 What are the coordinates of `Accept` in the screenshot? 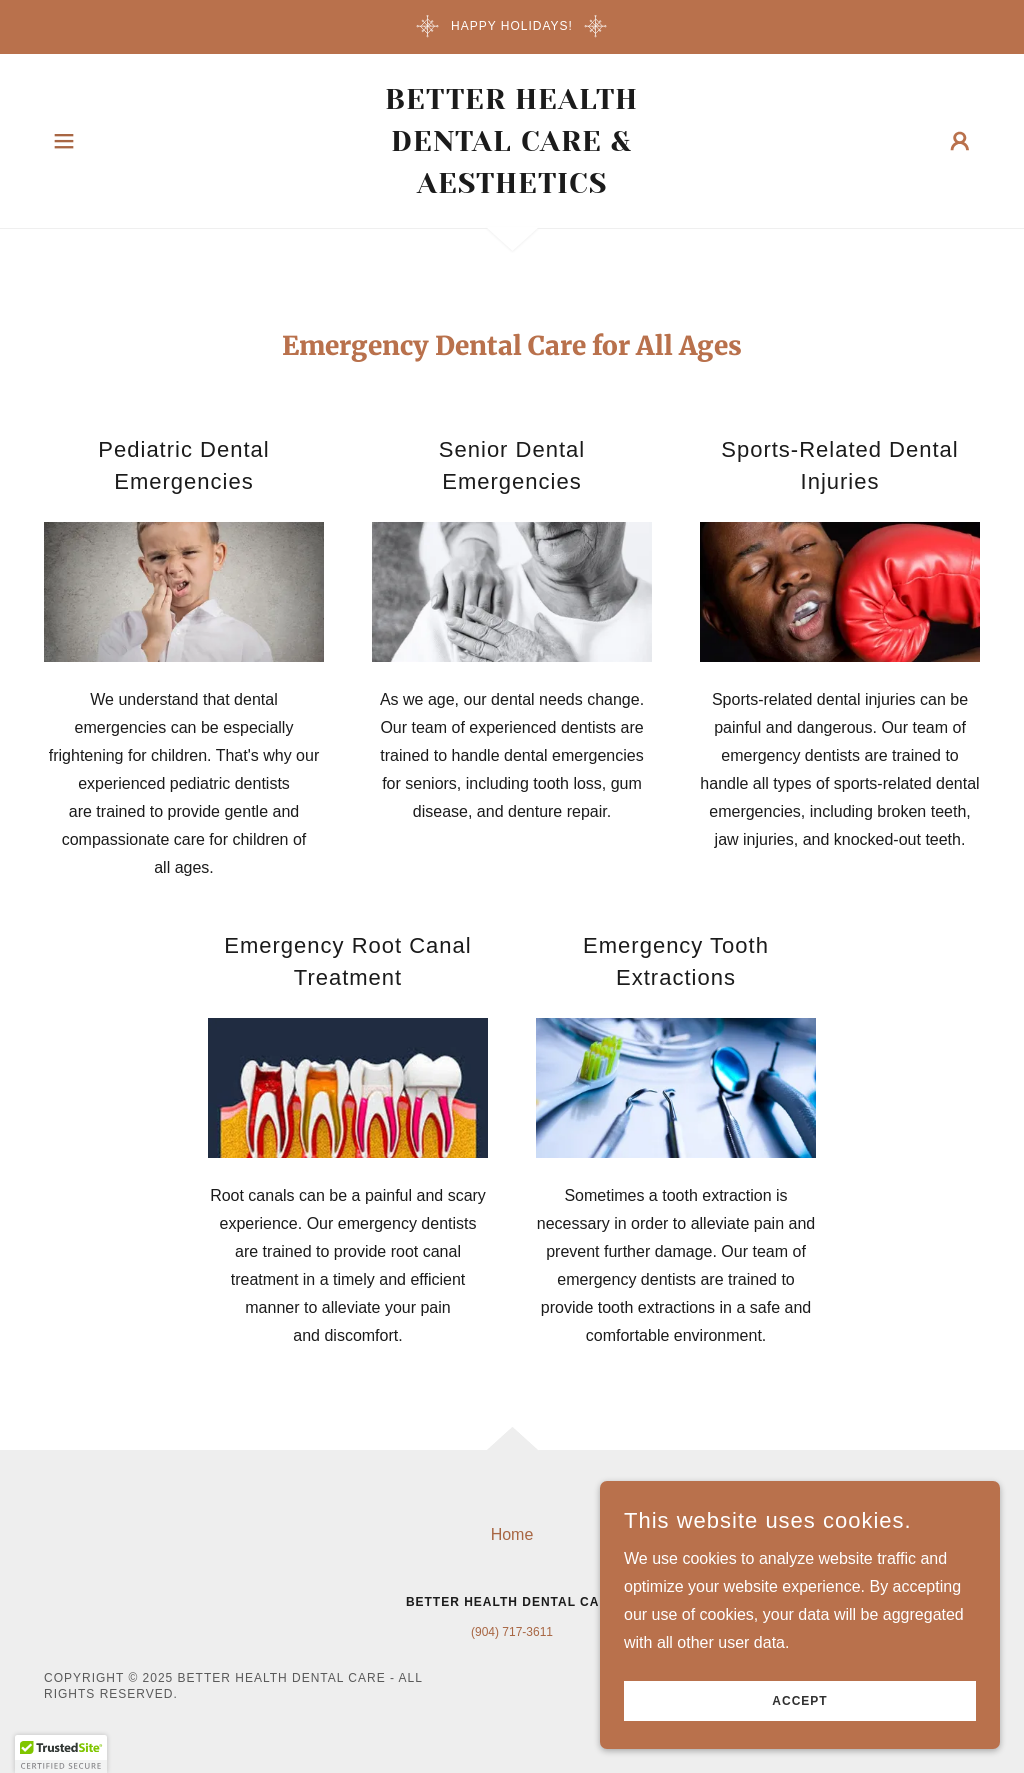 It's located at (799, 1701).